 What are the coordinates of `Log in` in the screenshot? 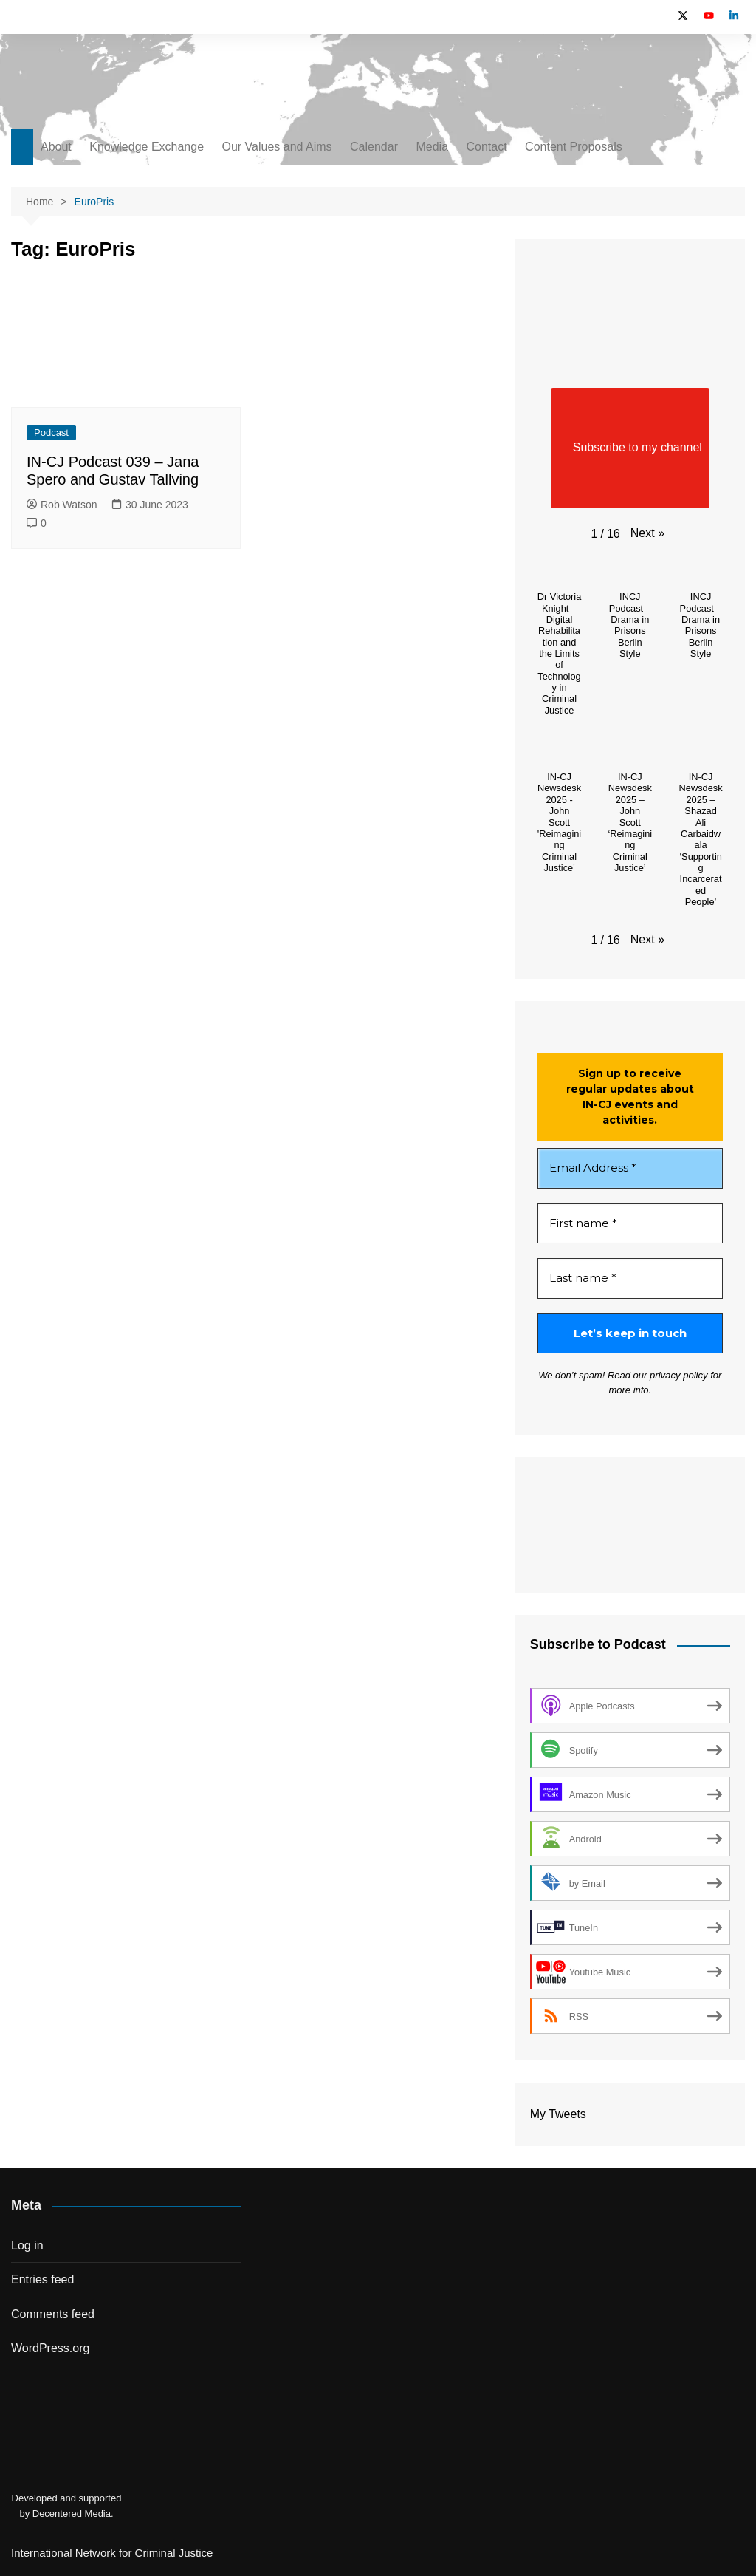 It's located at (27, 2244).